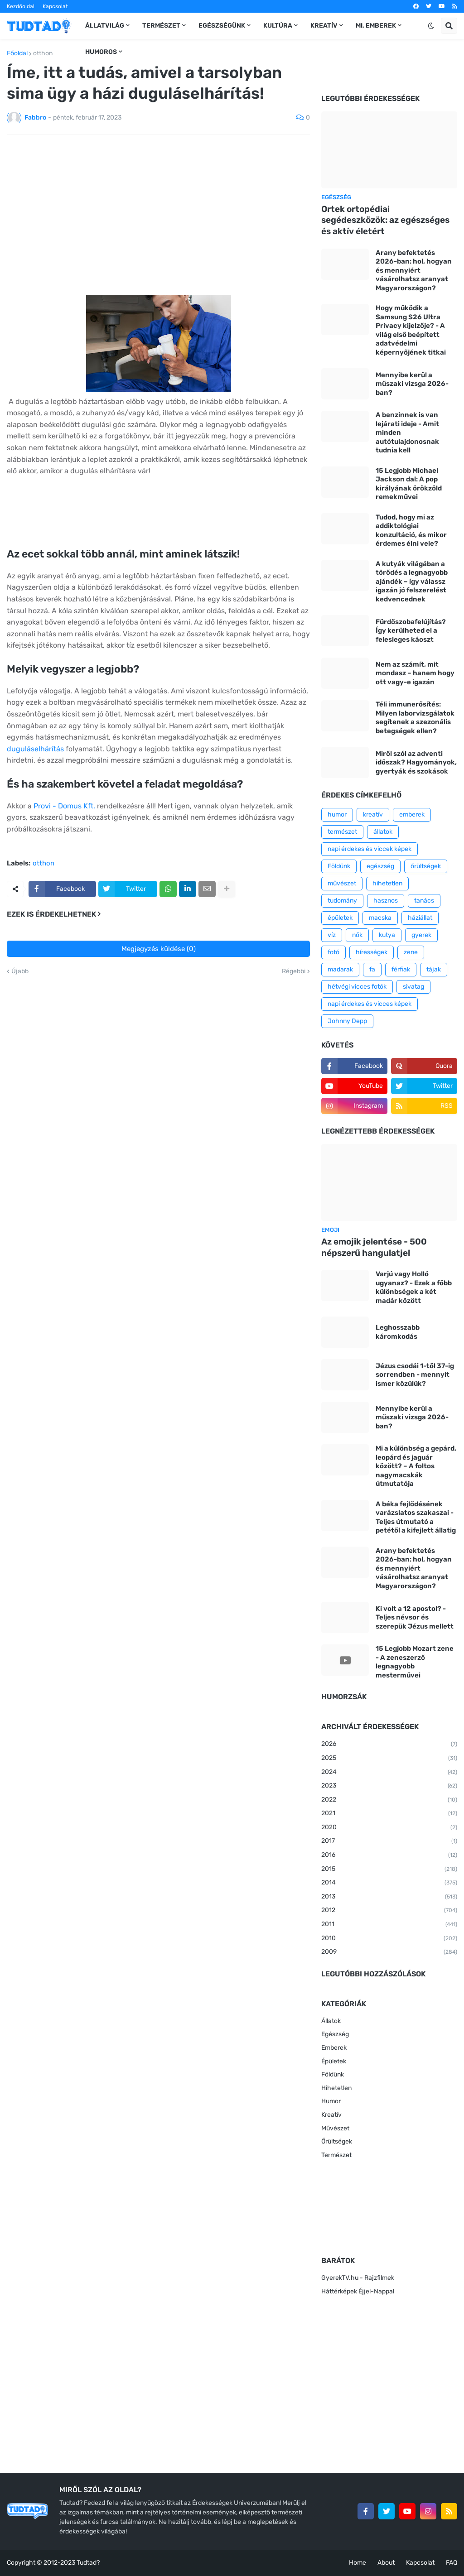 Image resolution: width=464 pixels, height=2576 pixels. Describe the element at coordinates (20, 971) in the screenshot. I see `Újabb` at that location.